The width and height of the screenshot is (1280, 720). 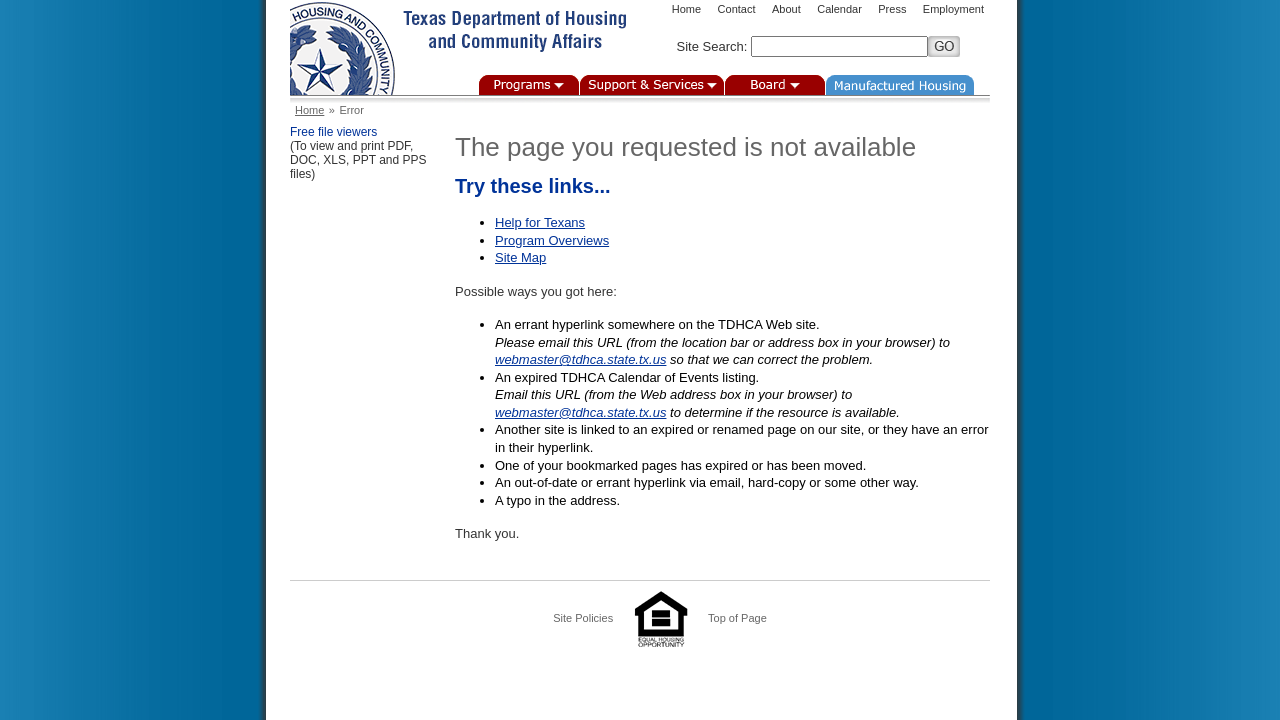 What do you see at coordinates (529, 85) in the screenshot?
I see `Programs` at bounding box center [529, 85].